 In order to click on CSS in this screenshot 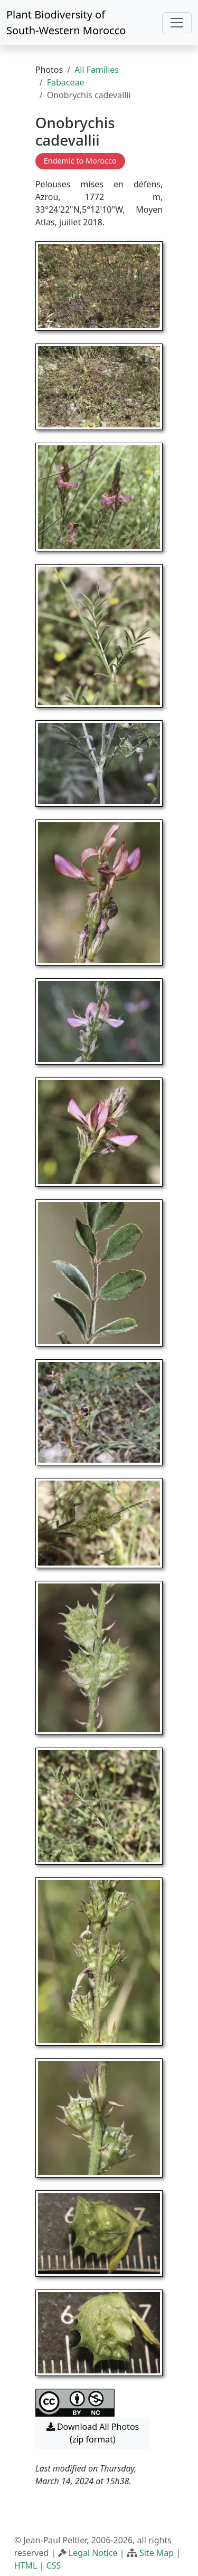, I will do `click(53, 2565)`.